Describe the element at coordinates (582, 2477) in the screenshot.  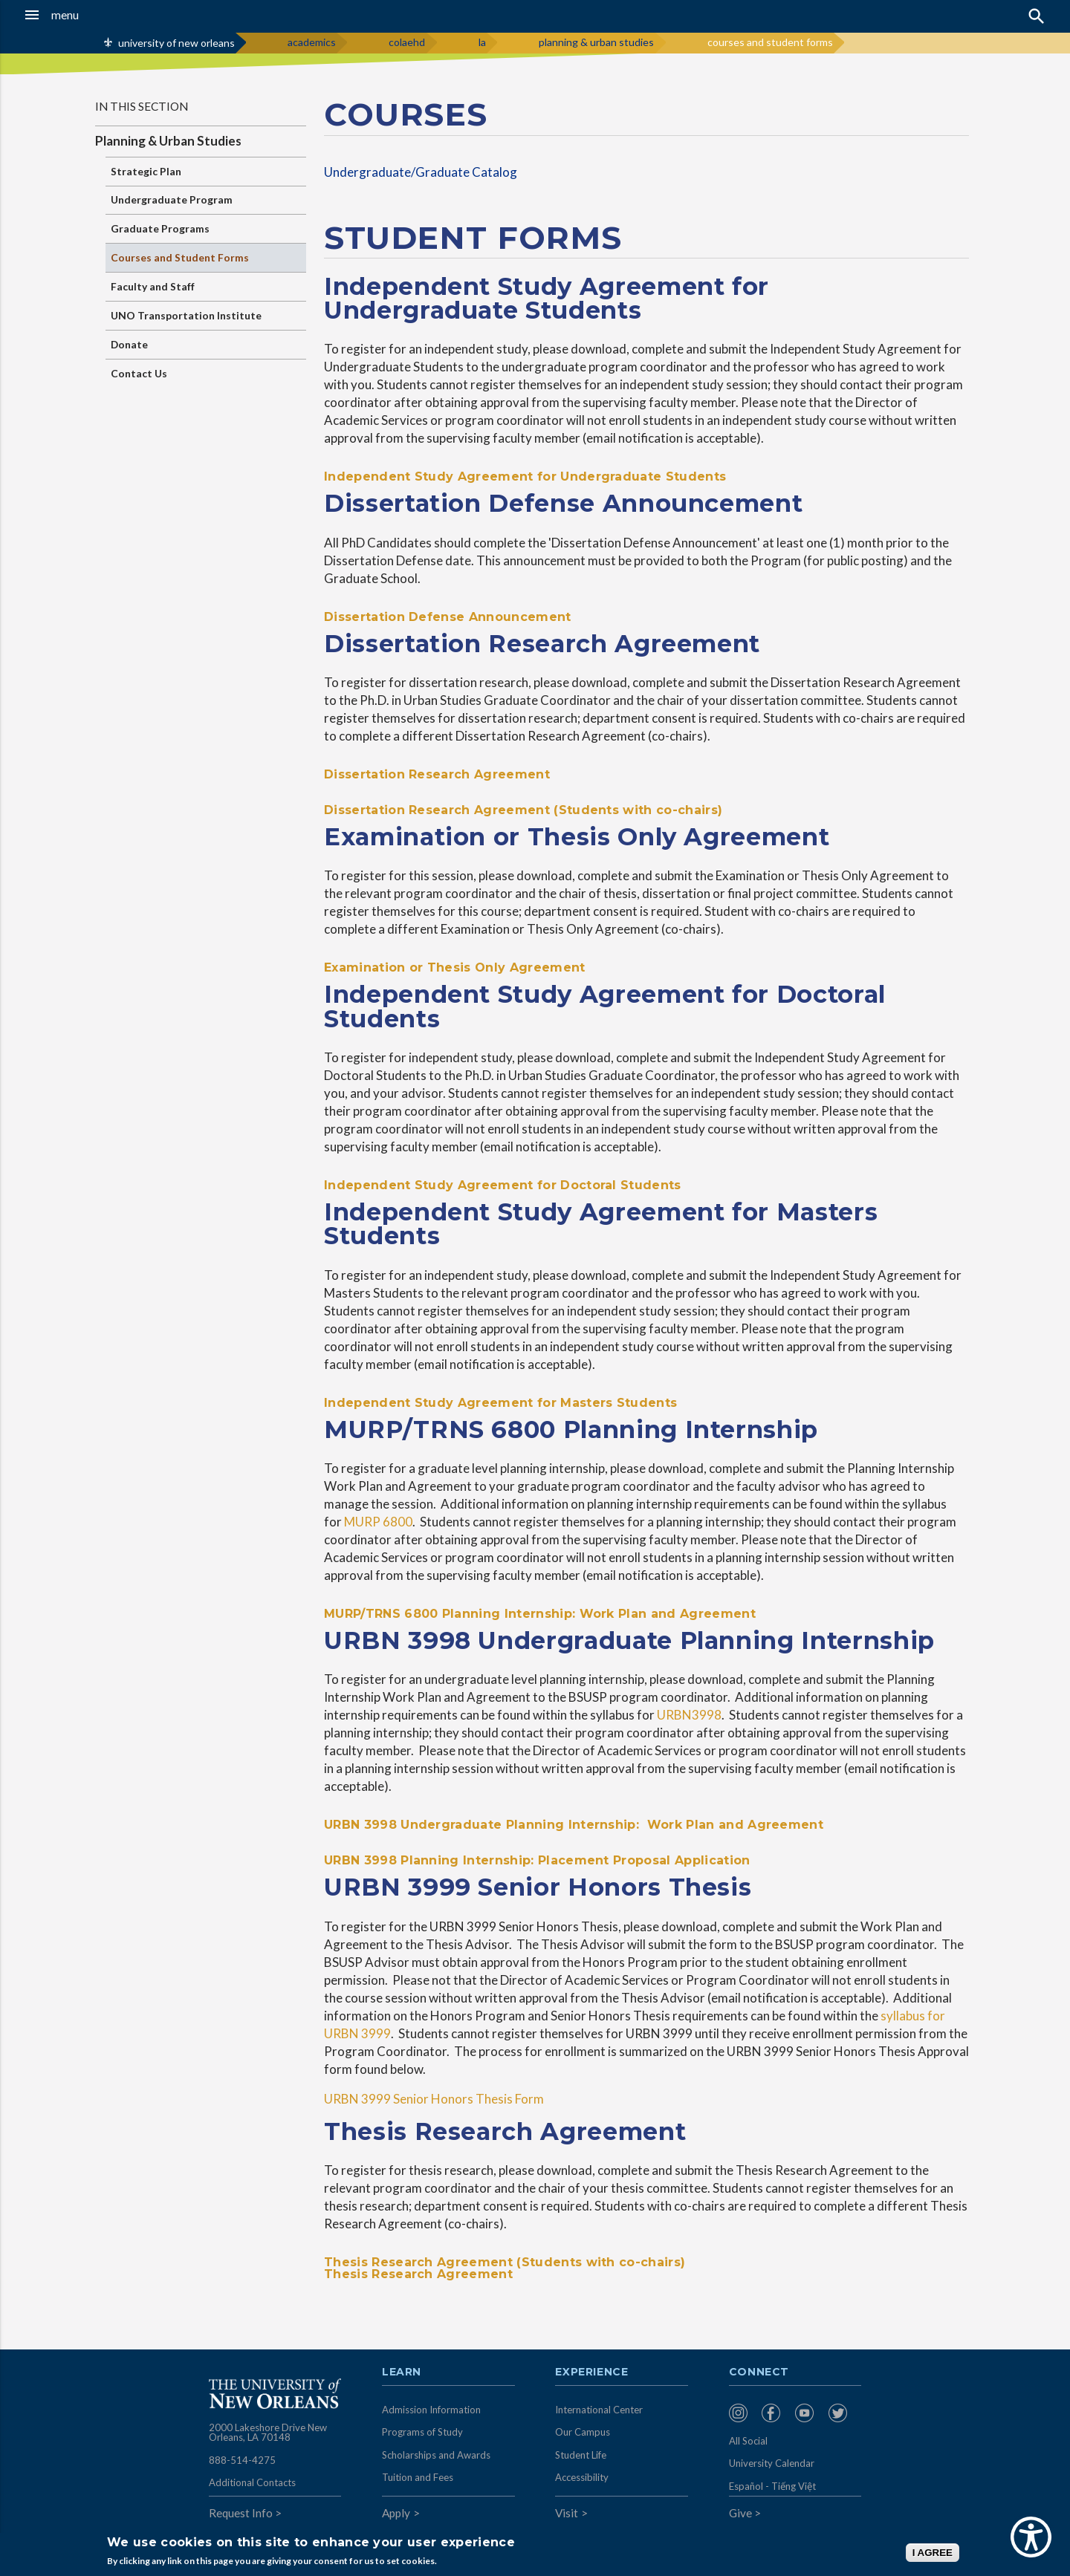
I see `Accessibility` at that location.